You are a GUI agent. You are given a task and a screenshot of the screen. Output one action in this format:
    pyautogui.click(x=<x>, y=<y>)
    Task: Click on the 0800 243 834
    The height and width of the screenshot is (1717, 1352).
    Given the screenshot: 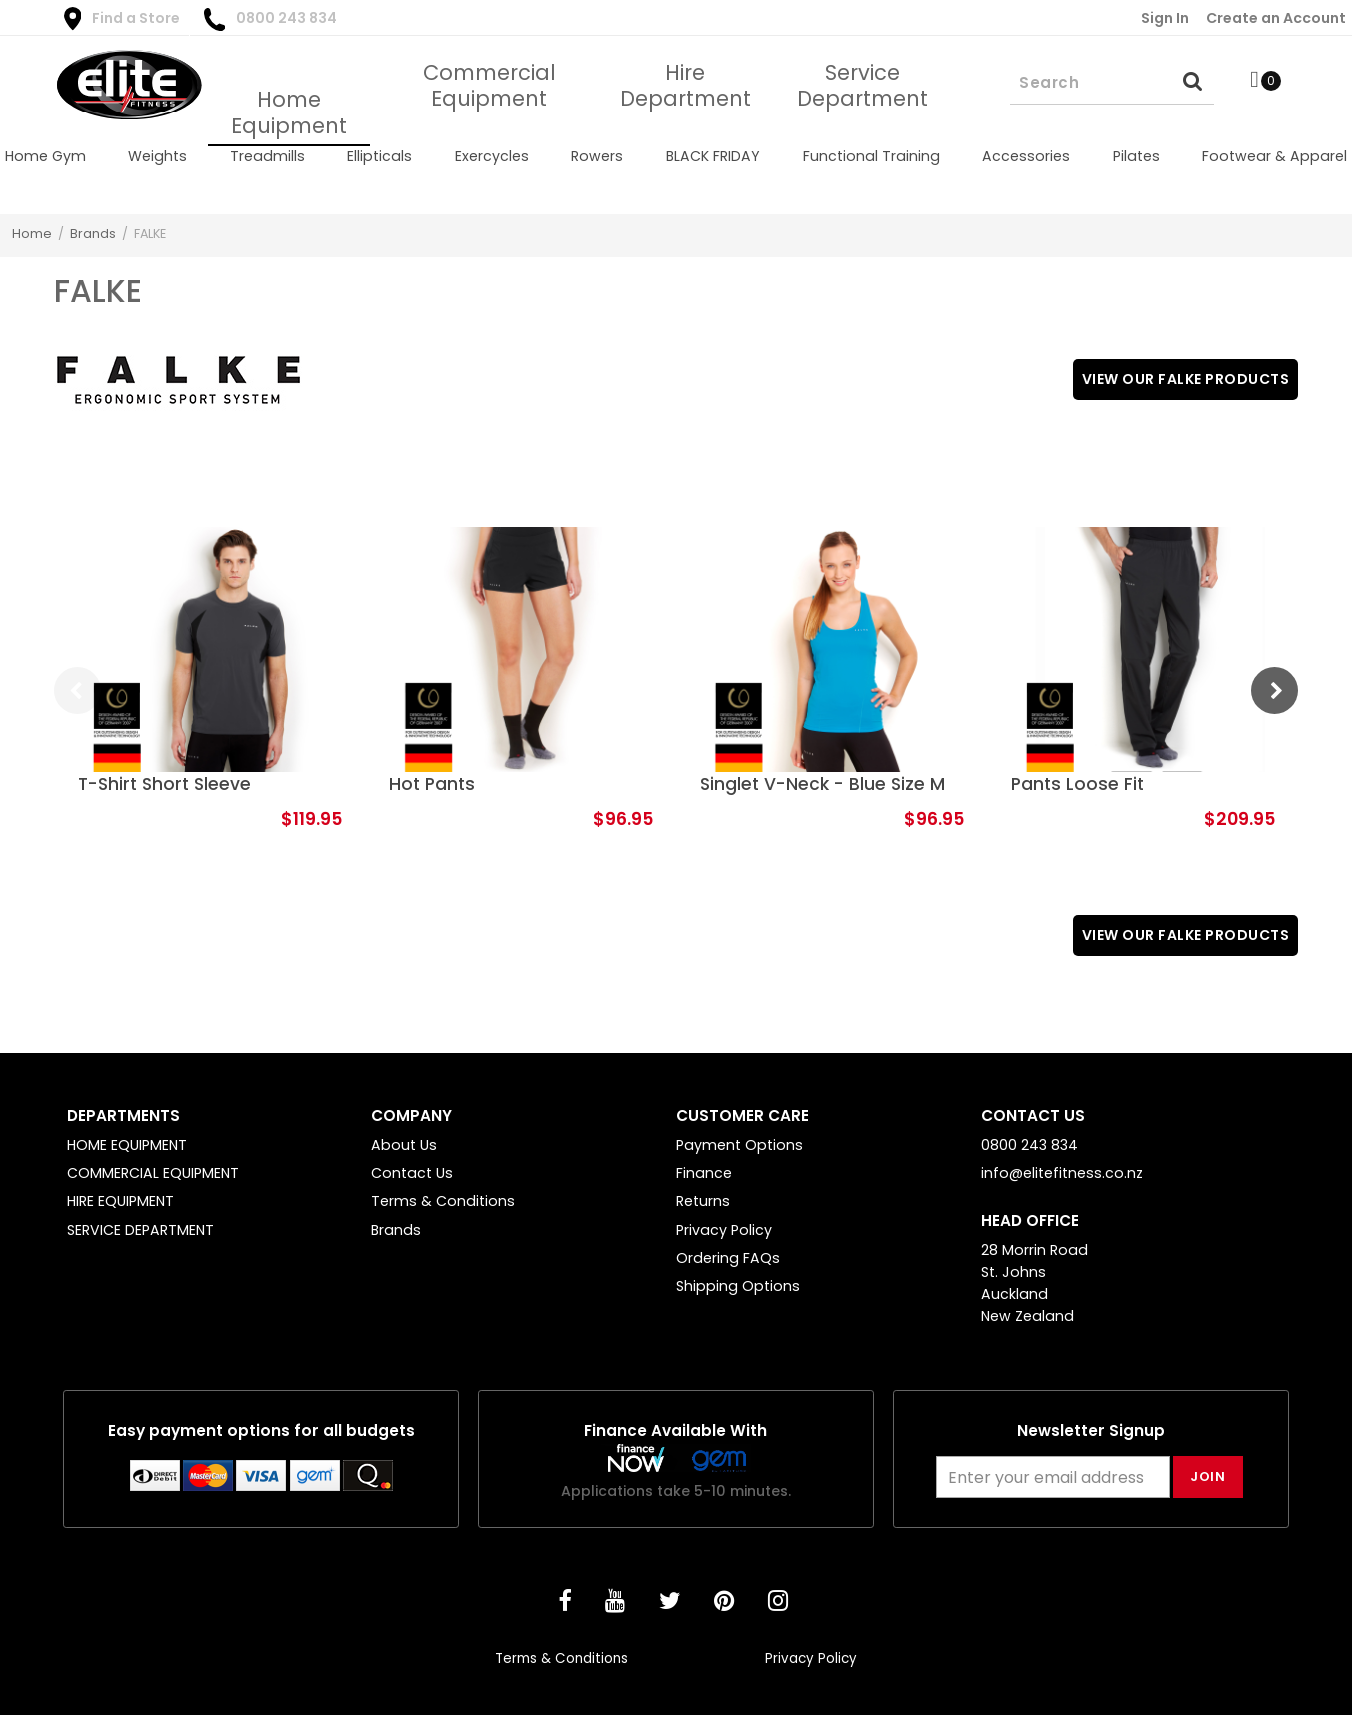 What is the action you would take?
    pyautogui.click(x=270, y=19)
    